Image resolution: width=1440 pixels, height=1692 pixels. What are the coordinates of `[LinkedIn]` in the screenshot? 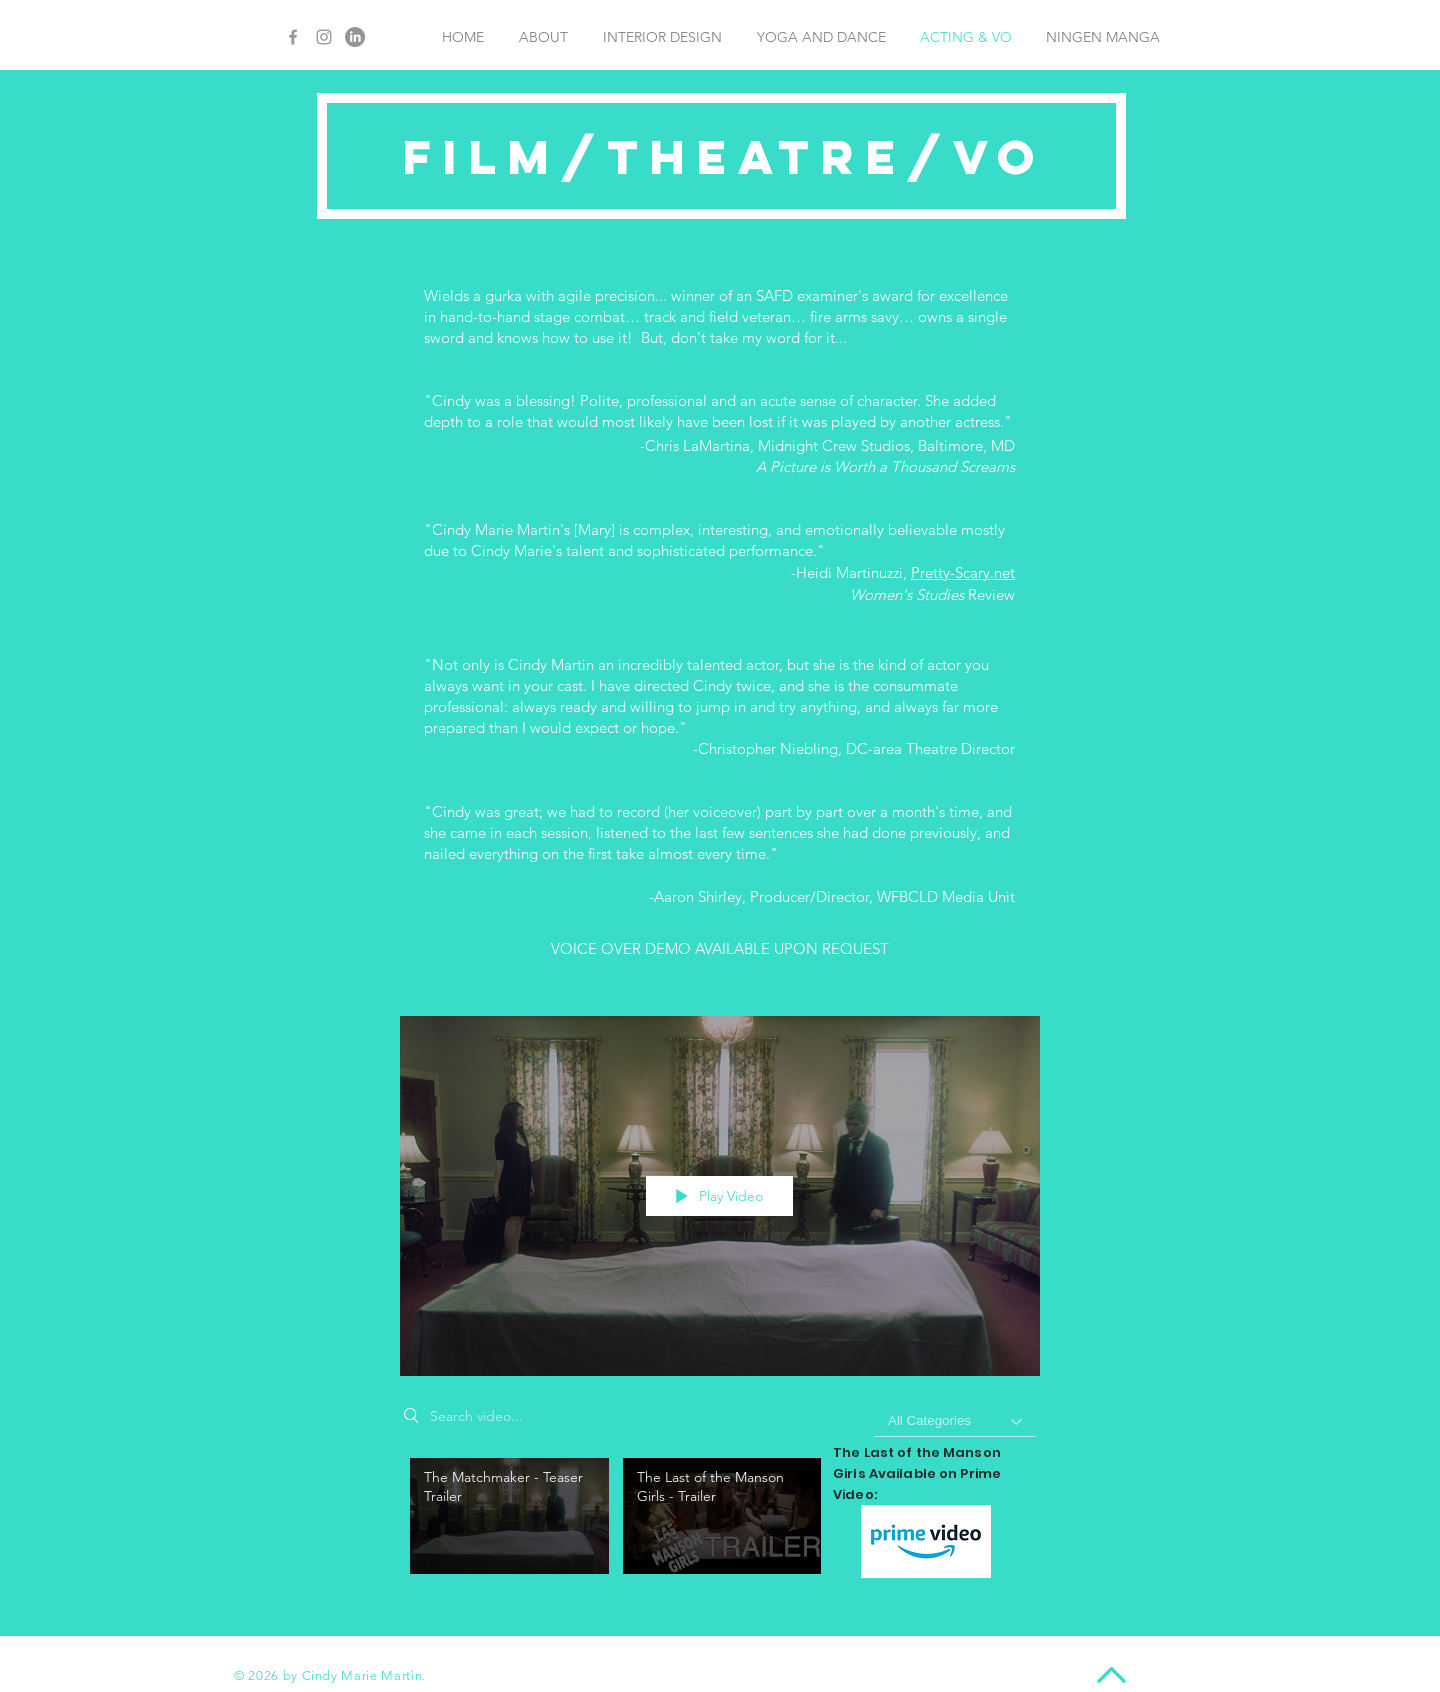 It's located at (355, 37).